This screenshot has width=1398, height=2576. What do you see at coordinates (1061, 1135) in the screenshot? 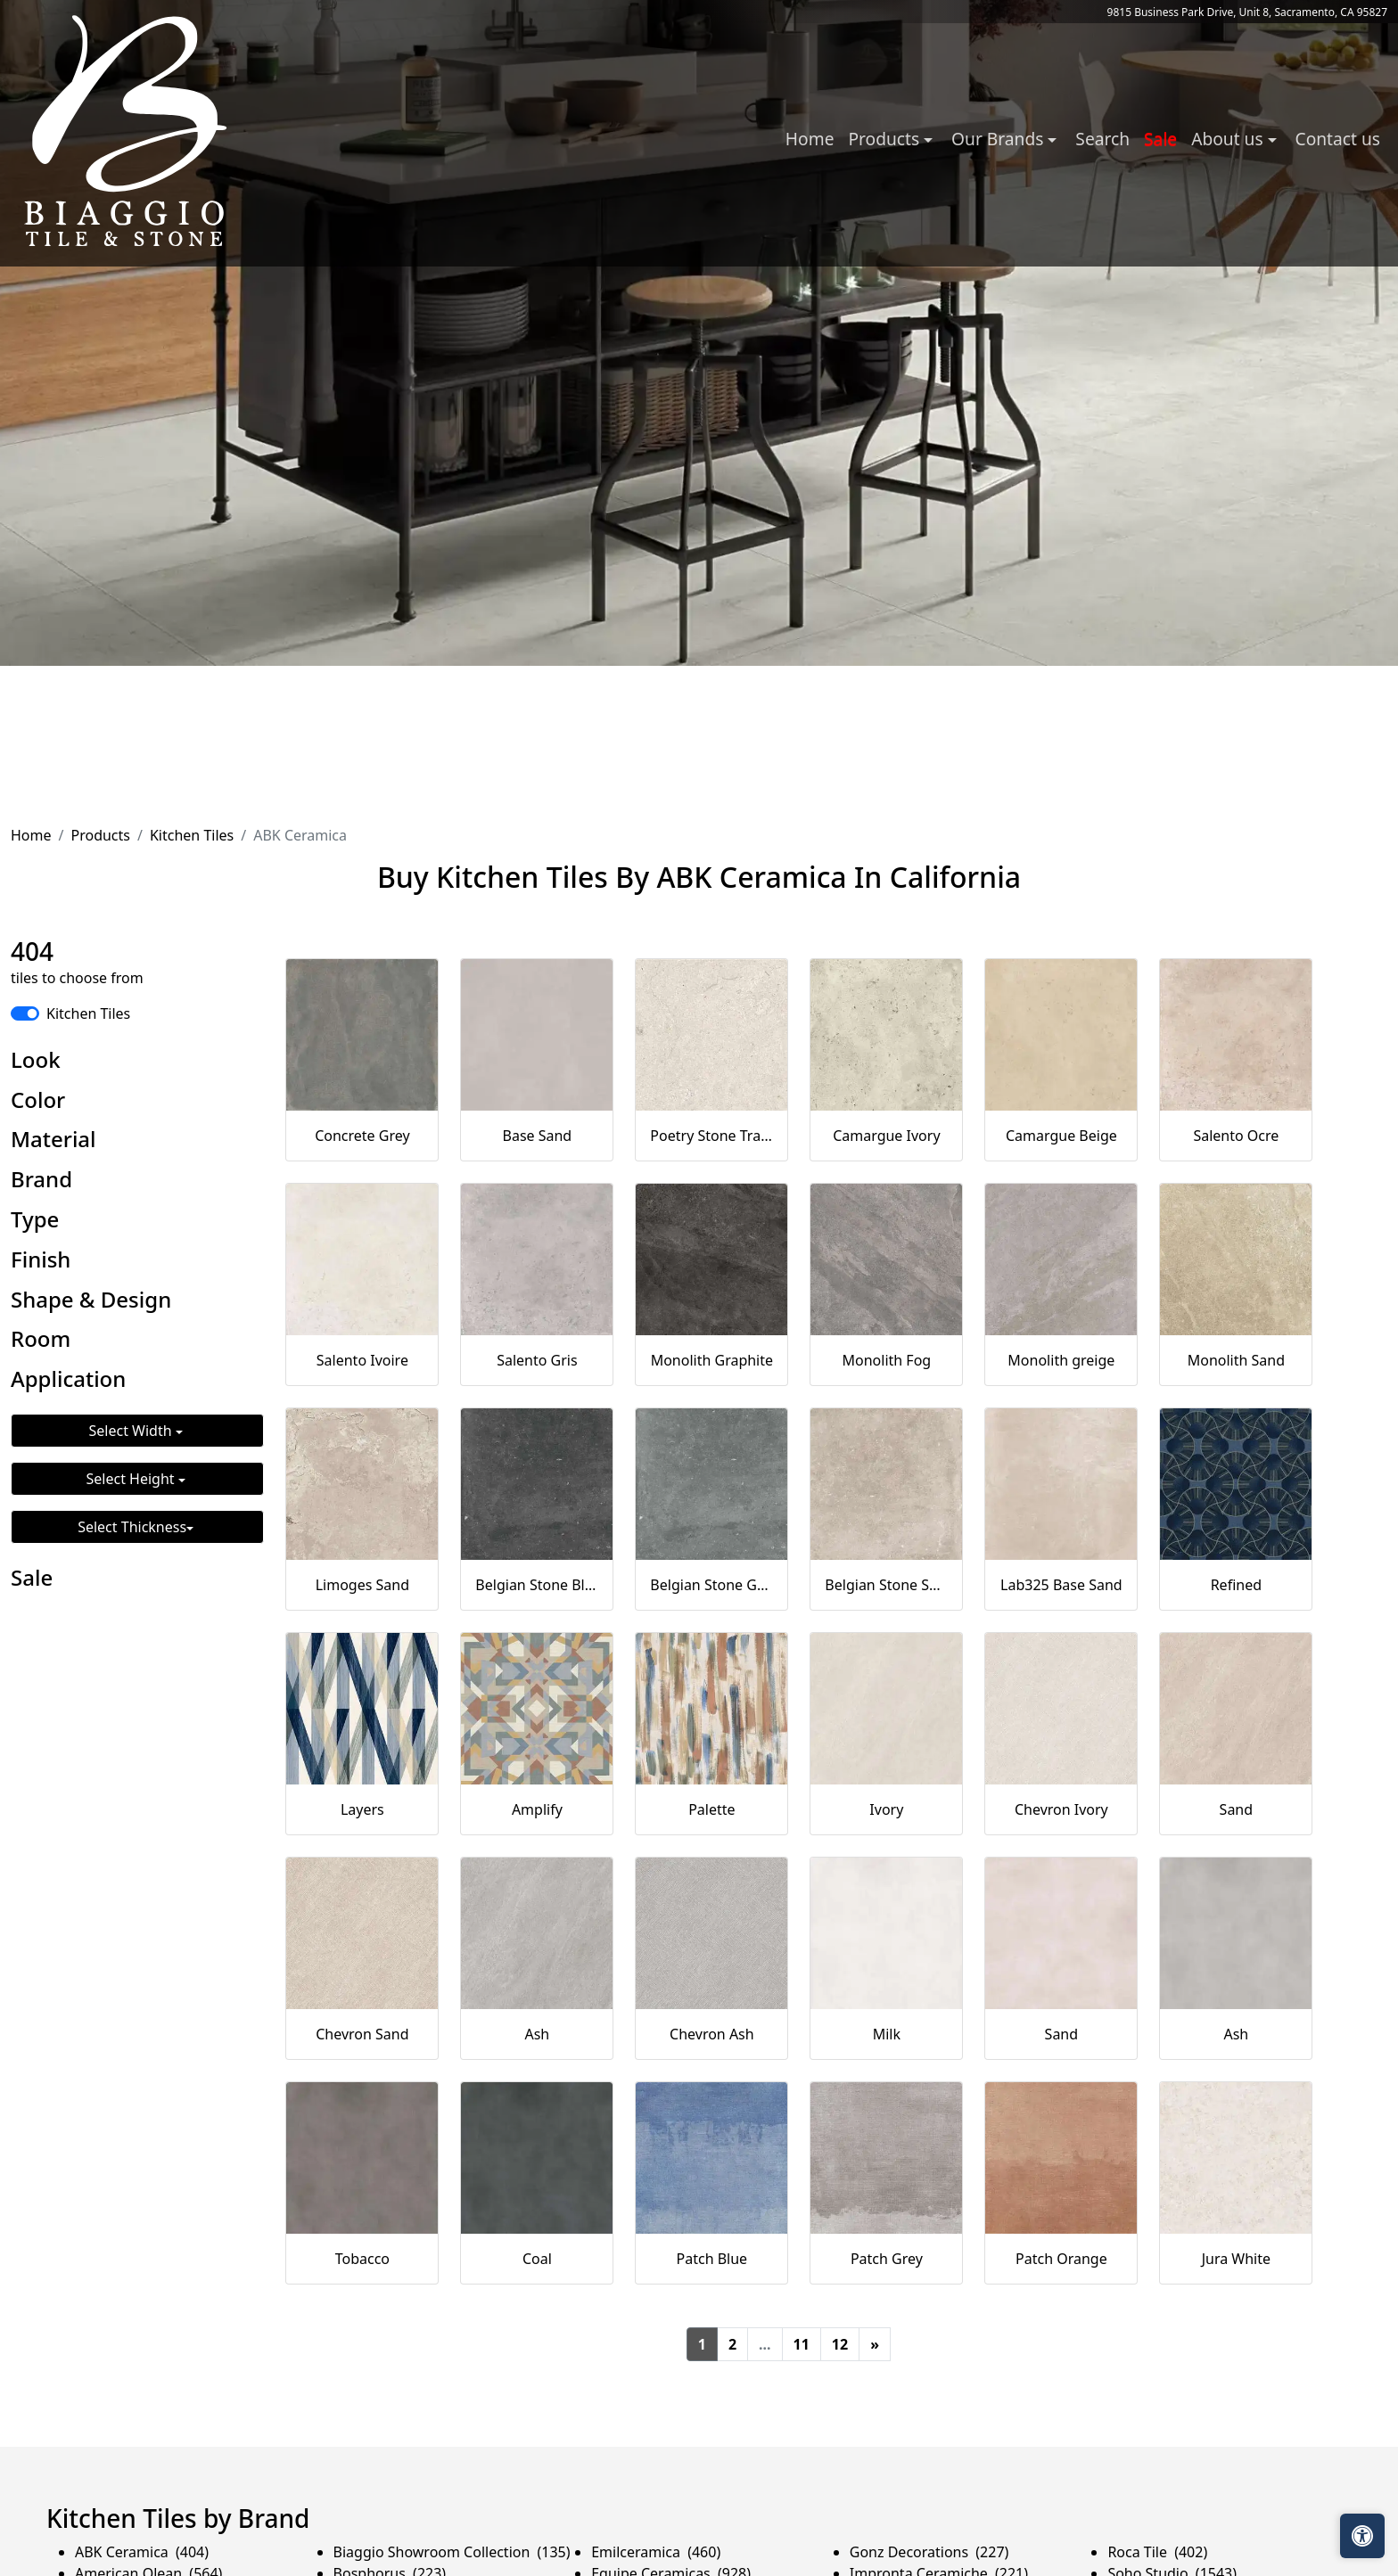
I see `Camargue Beige` at bounding box center [1061, 1135].